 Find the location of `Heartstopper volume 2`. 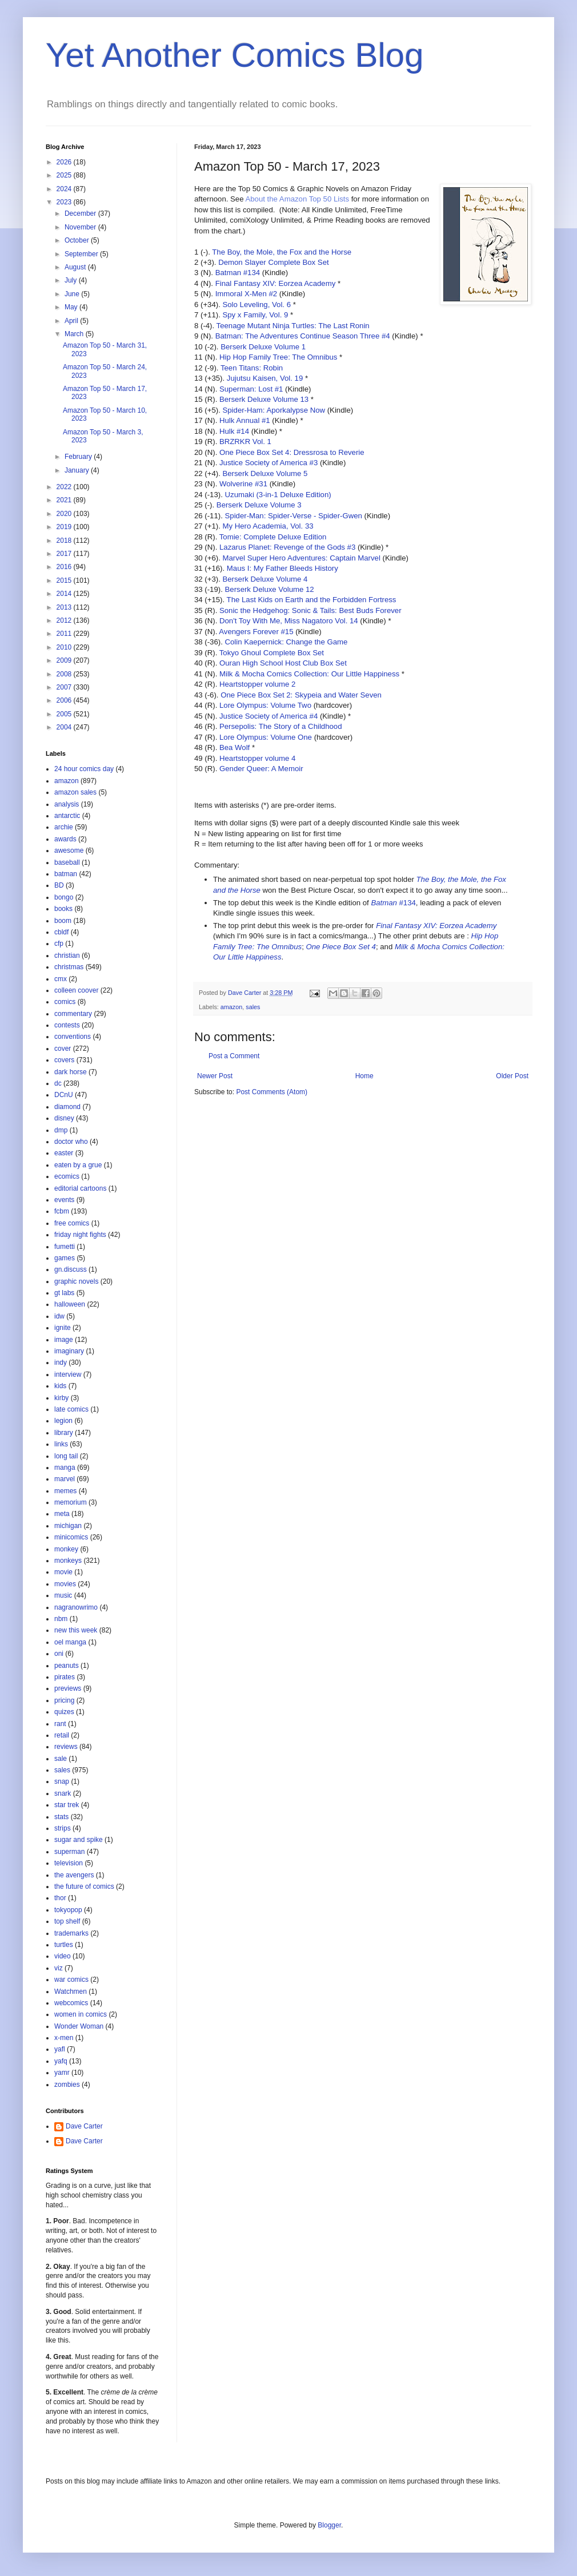

Heartstopper volume 2 is located at coordinates (257, 684).